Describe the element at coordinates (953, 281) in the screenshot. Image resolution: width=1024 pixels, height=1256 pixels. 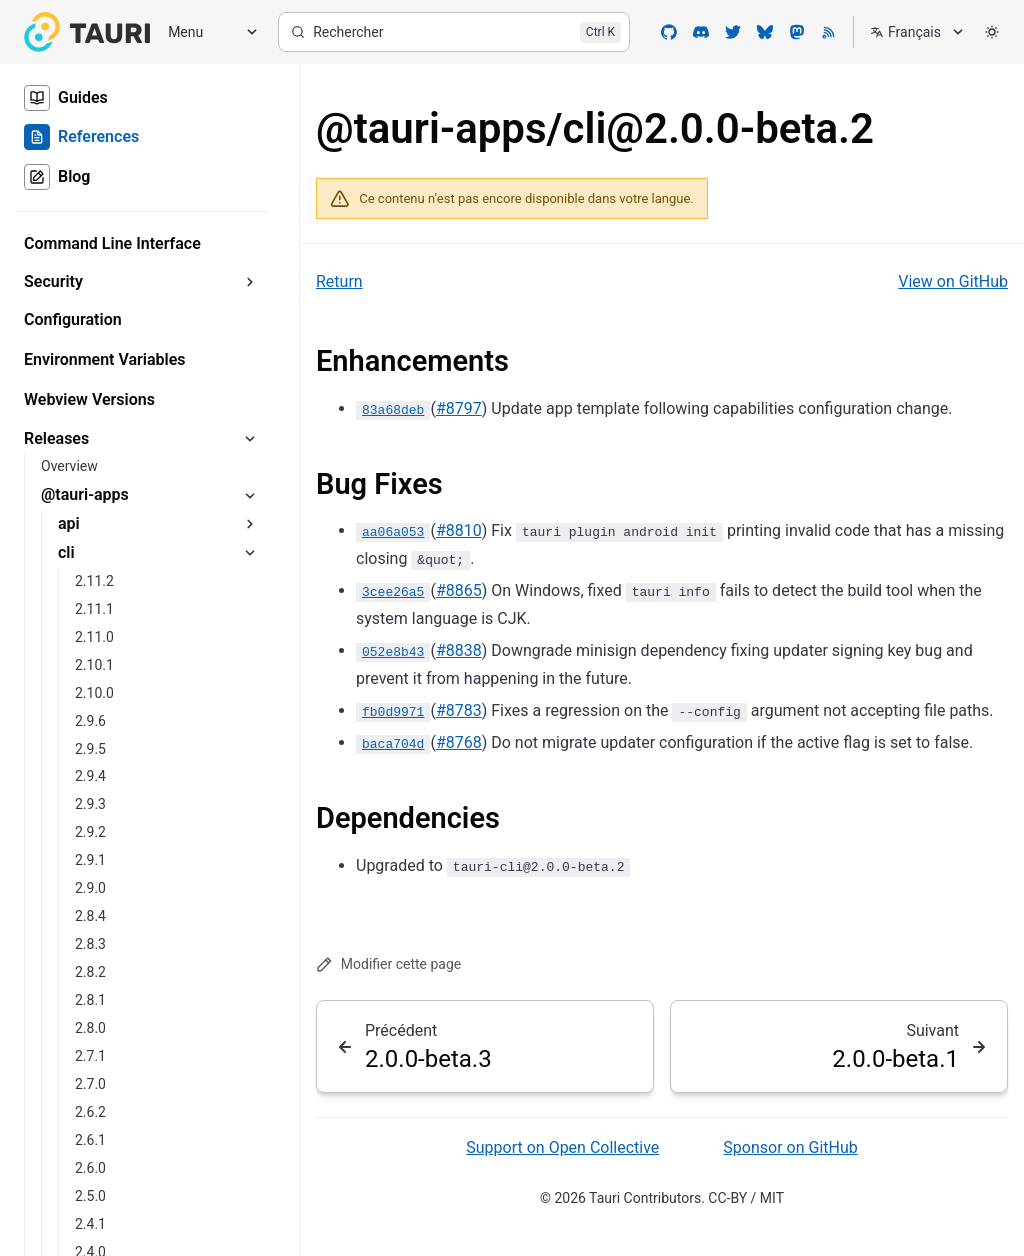
I see `View on GitHub` at that location.